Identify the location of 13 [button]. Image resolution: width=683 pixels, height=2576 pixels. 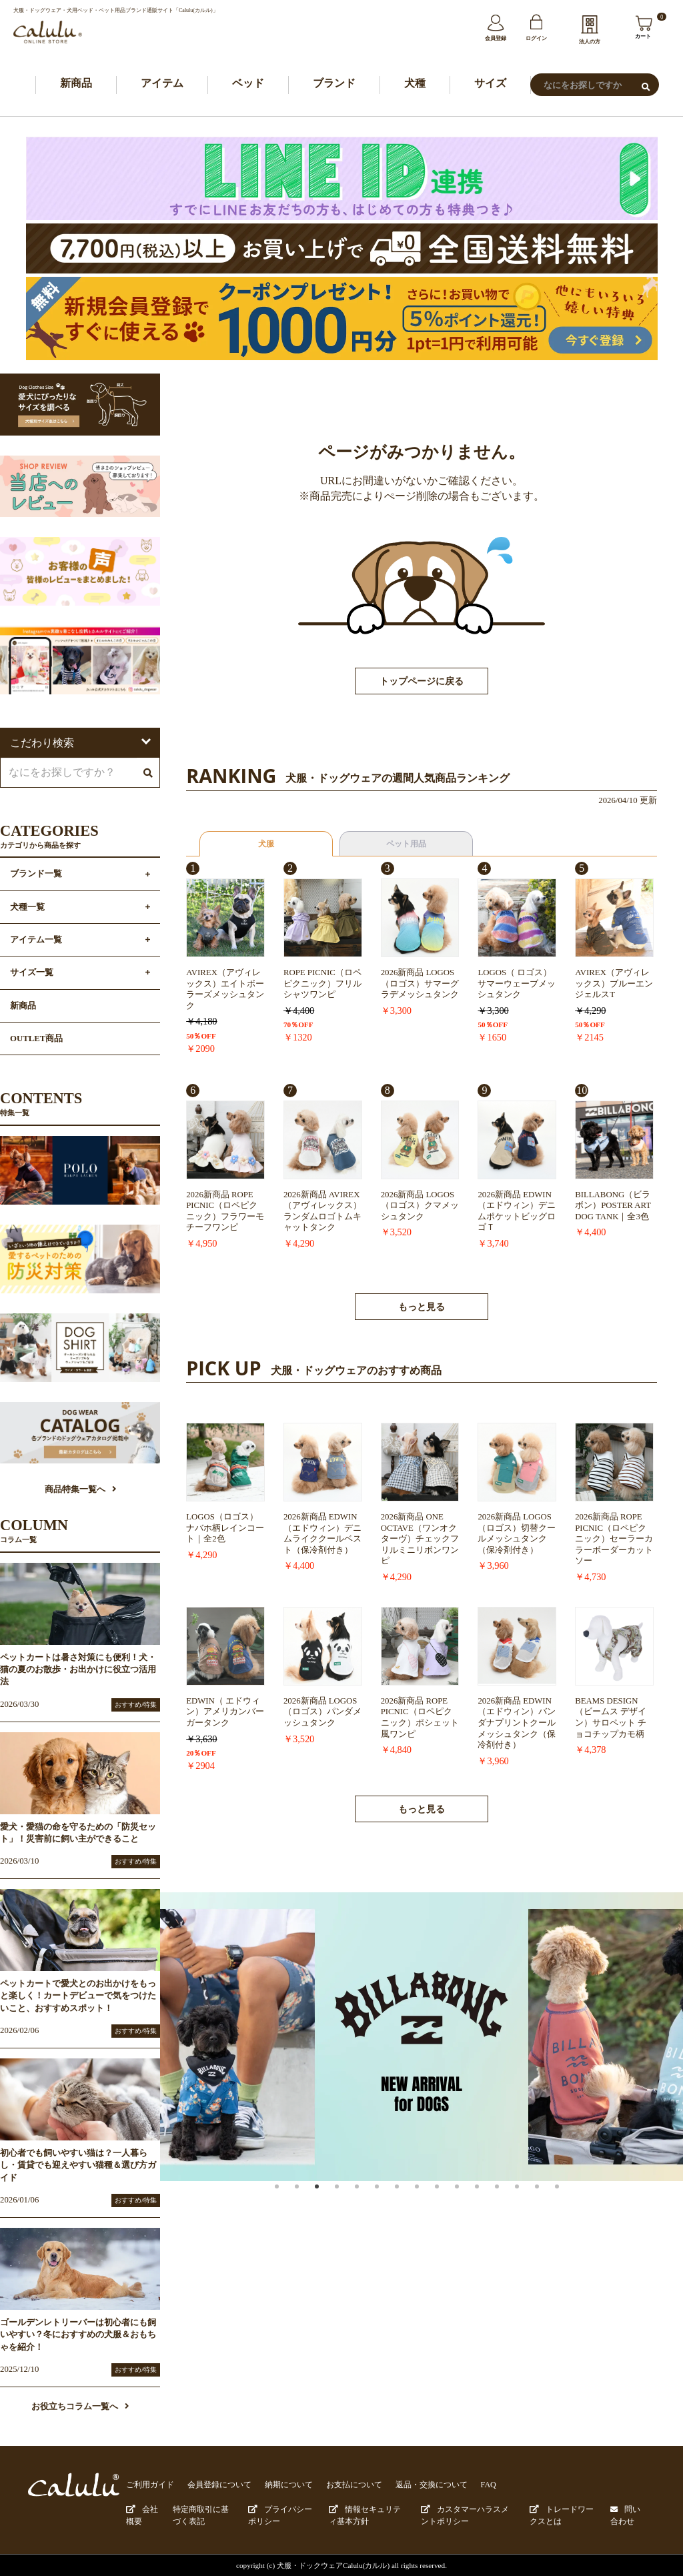
(531, 2202).